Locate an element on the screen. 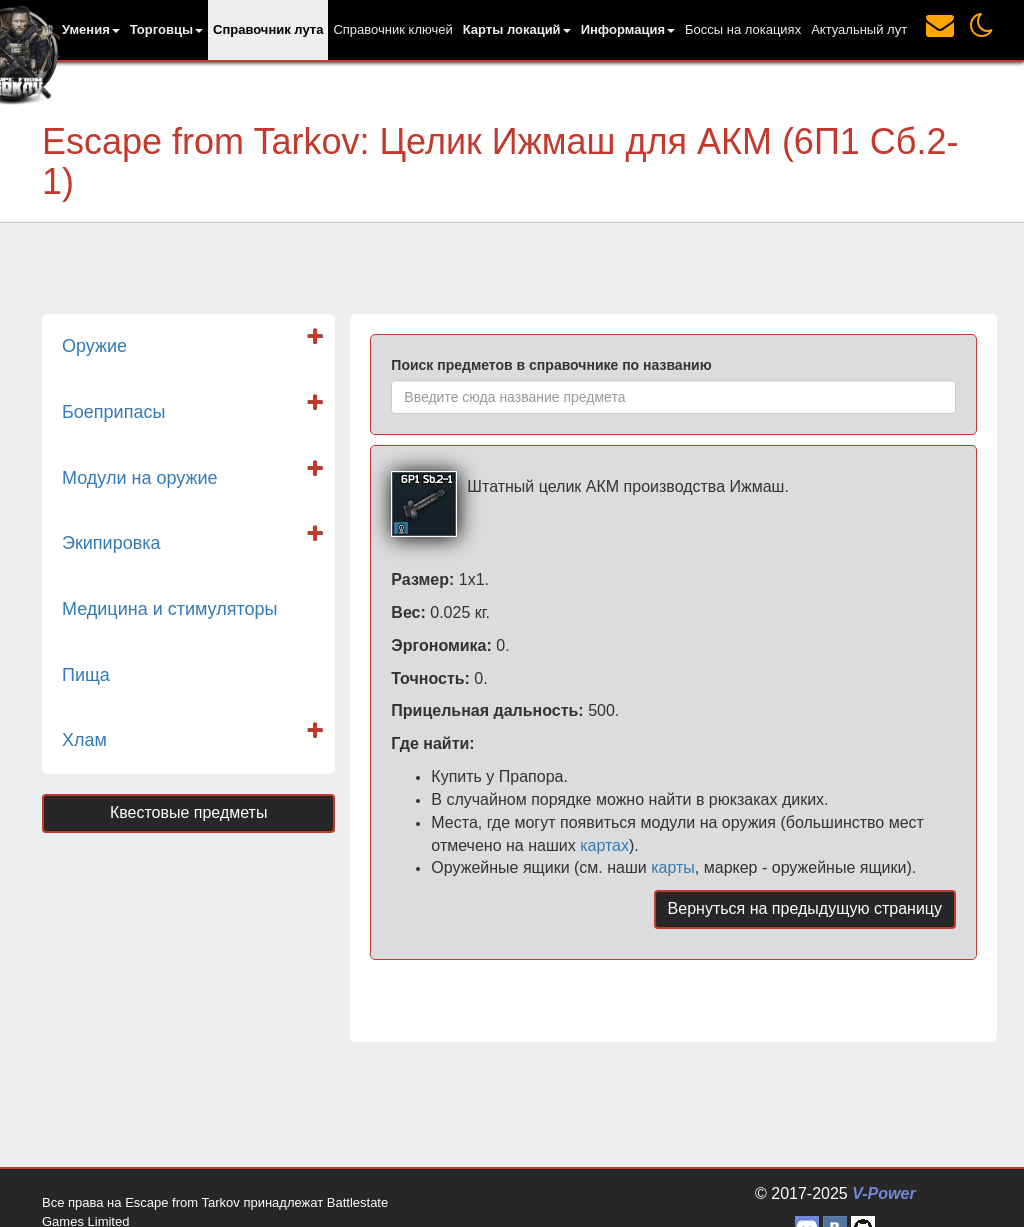 The image size is (1024, 1227). Квестовые предметы is located at coordinates (189, 812).